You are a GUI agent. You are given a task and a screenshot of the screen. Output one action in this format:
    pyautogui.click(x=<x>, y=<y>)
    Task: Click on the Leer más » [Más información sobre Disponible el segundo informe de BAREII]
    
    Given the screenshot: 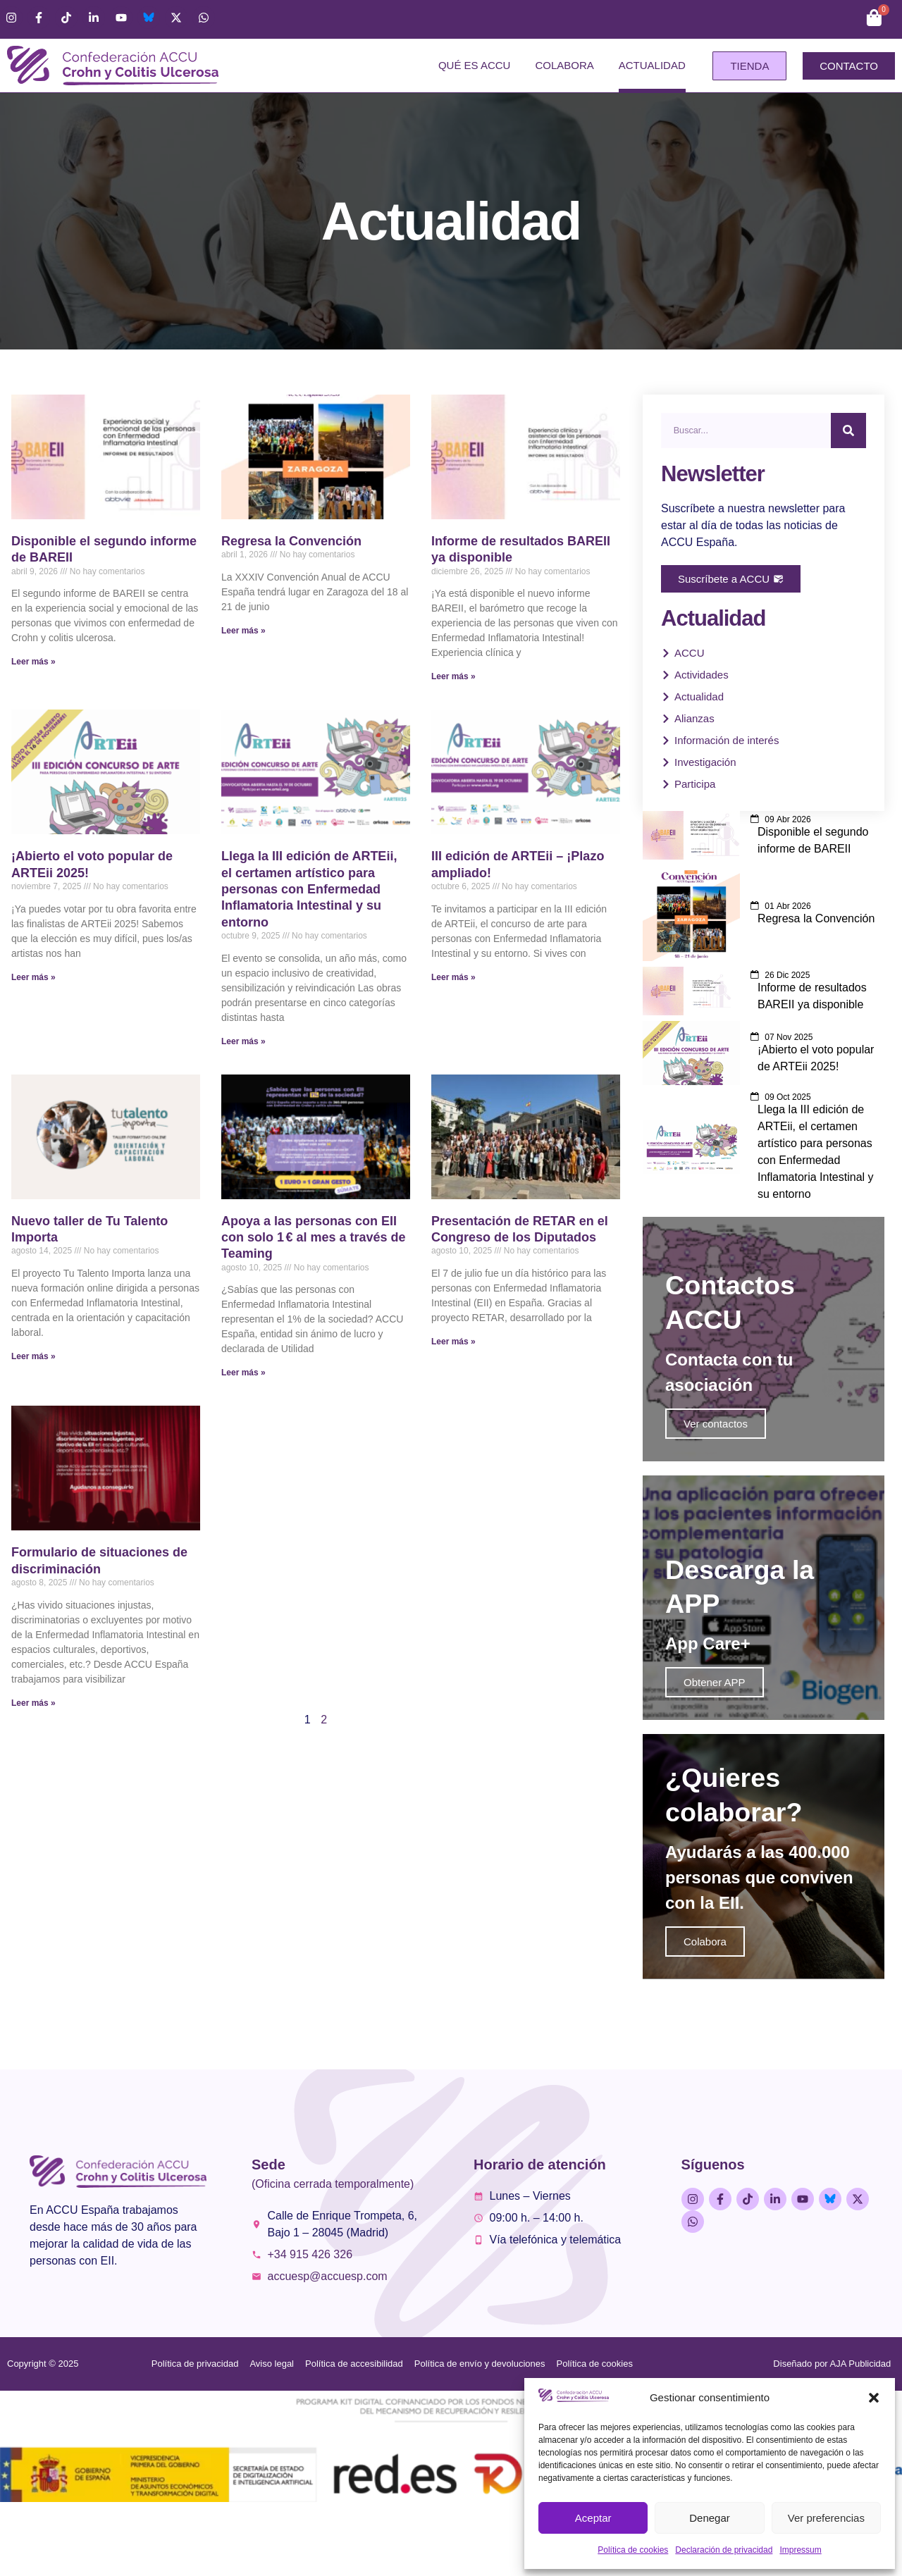 What is the action you would take?
    pyautogui.click(x=33, y=662)
    